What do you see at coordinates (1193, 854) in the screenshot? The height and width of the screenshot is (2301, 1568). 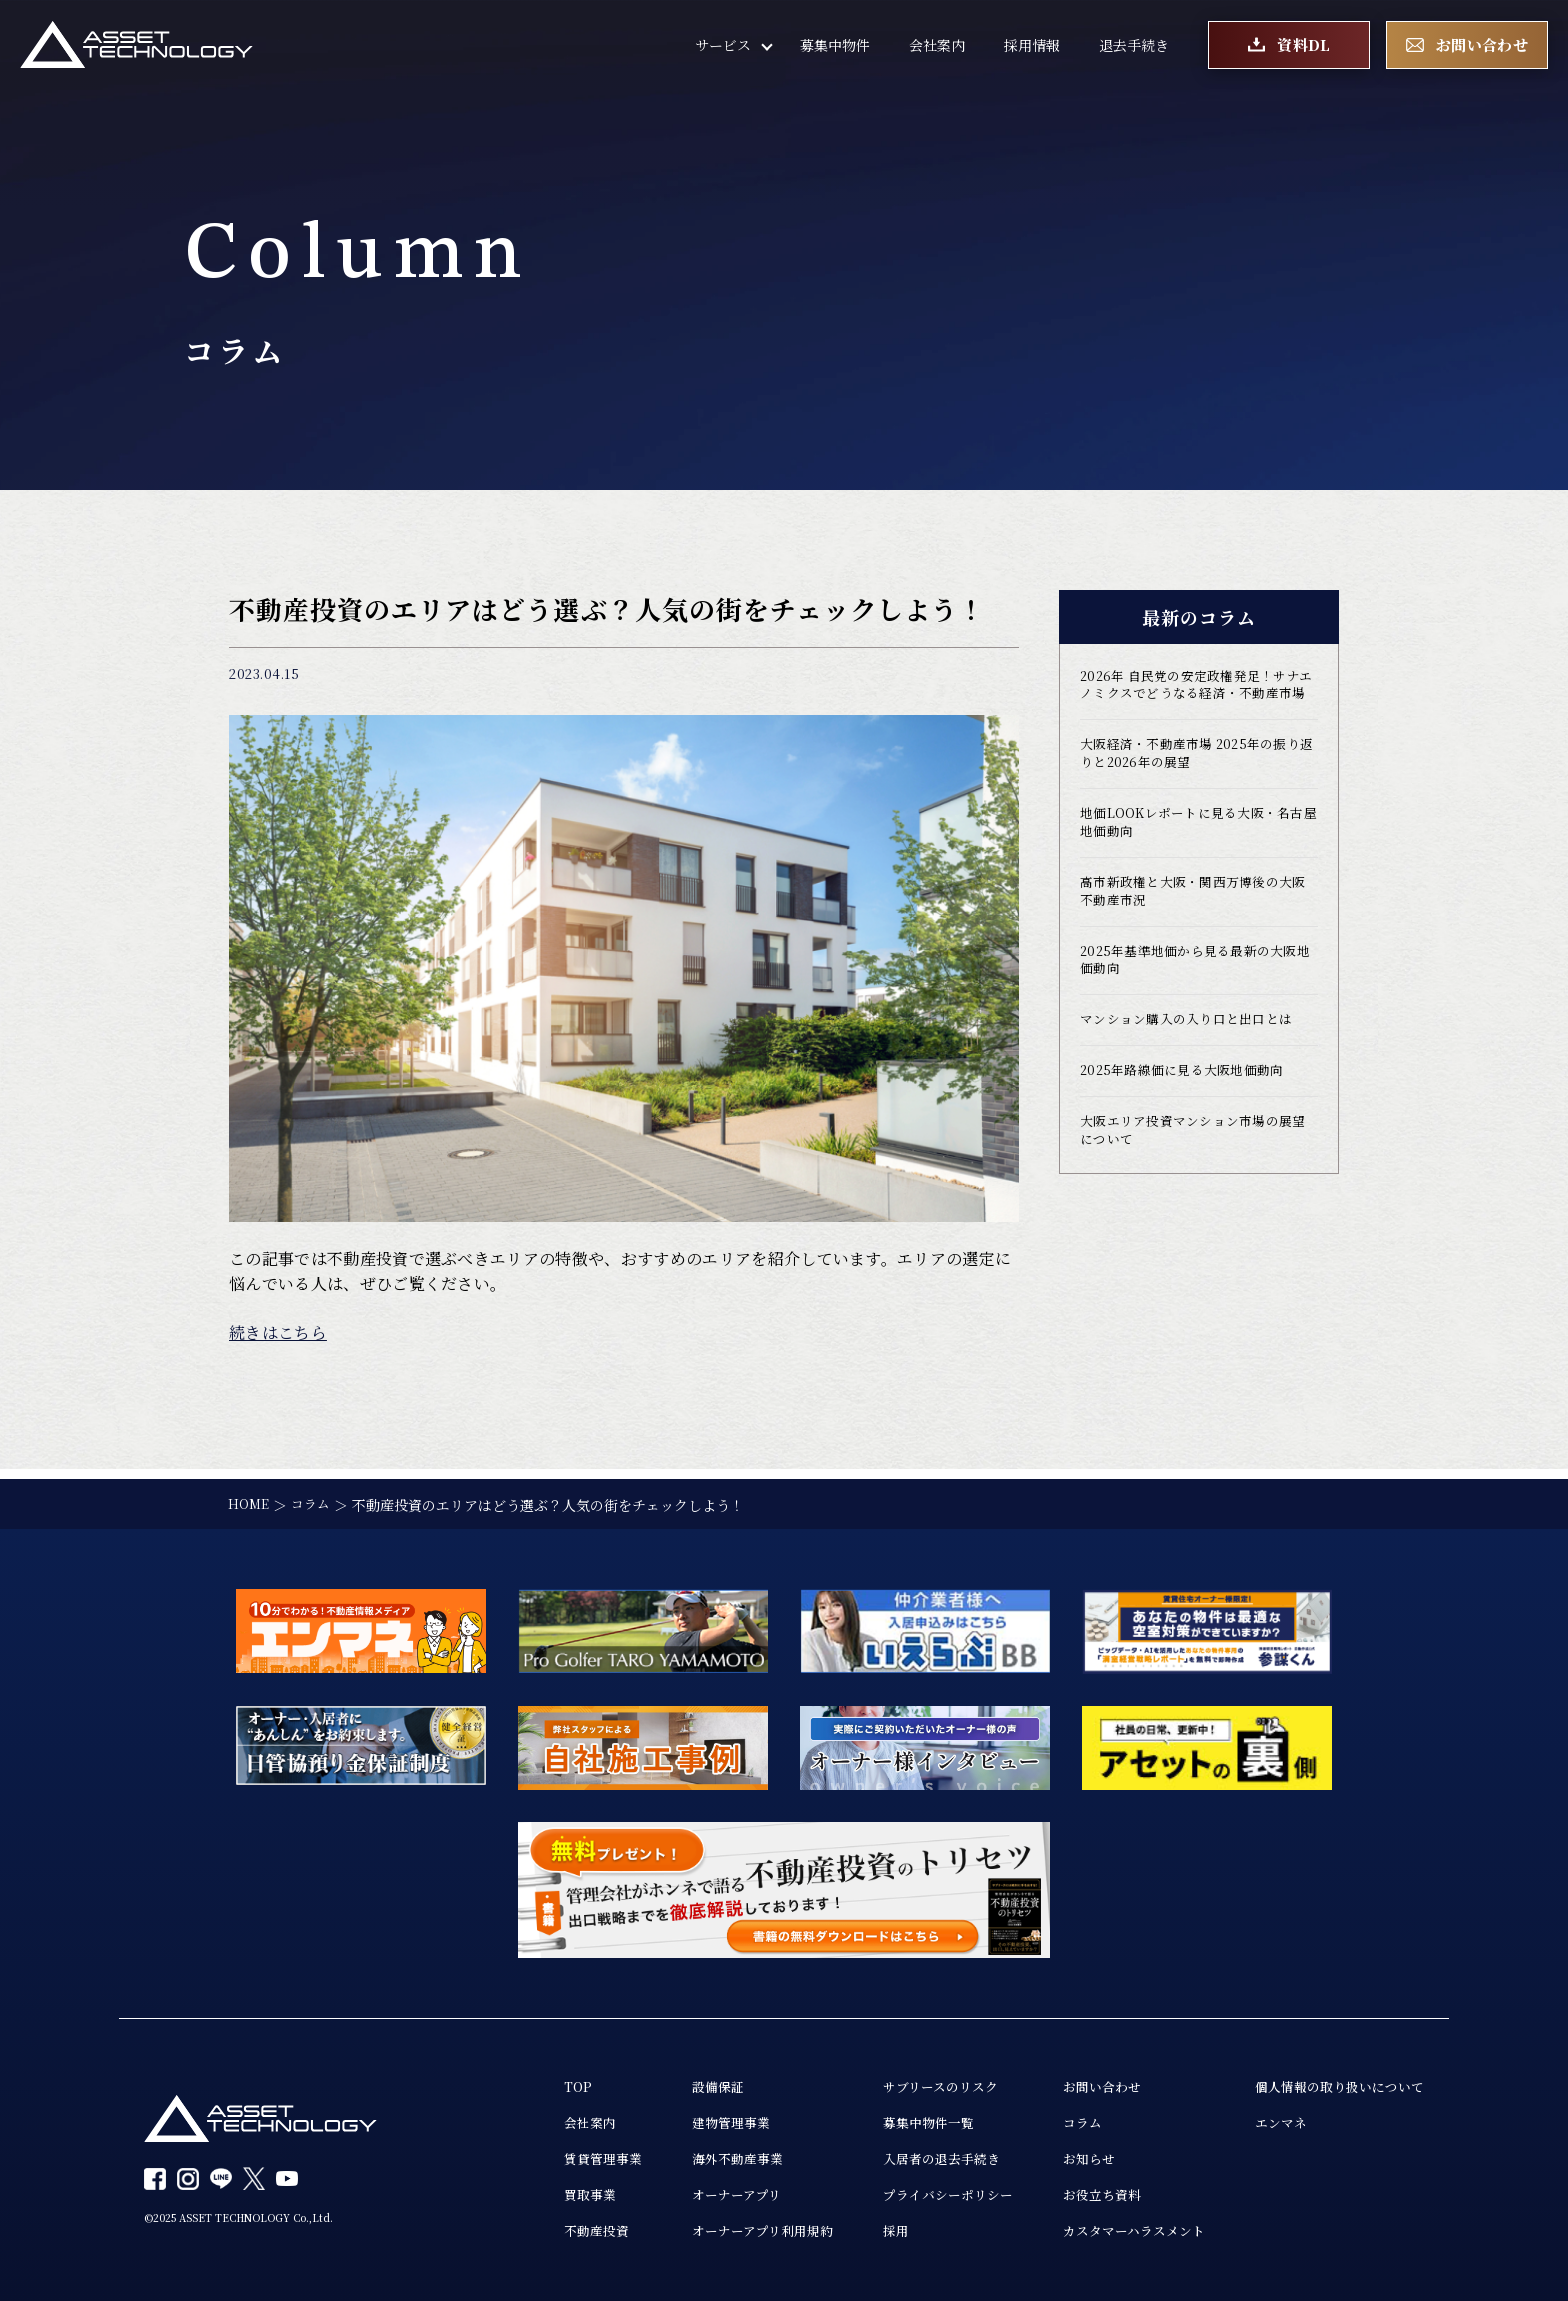 I see `地価LOOKレポートに見る大阪・名古屋地価動向` at bounding box center [1193, 854].